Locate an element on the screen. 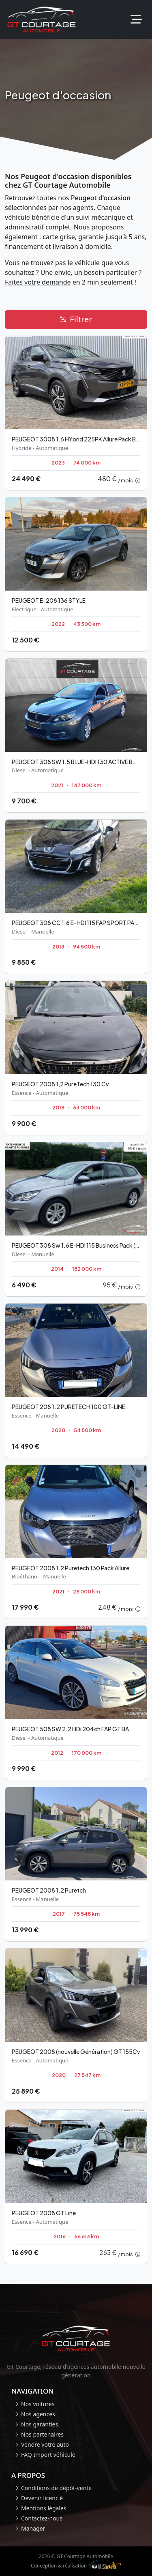  [Toggle navigation] is located at coordinates (136, 19).